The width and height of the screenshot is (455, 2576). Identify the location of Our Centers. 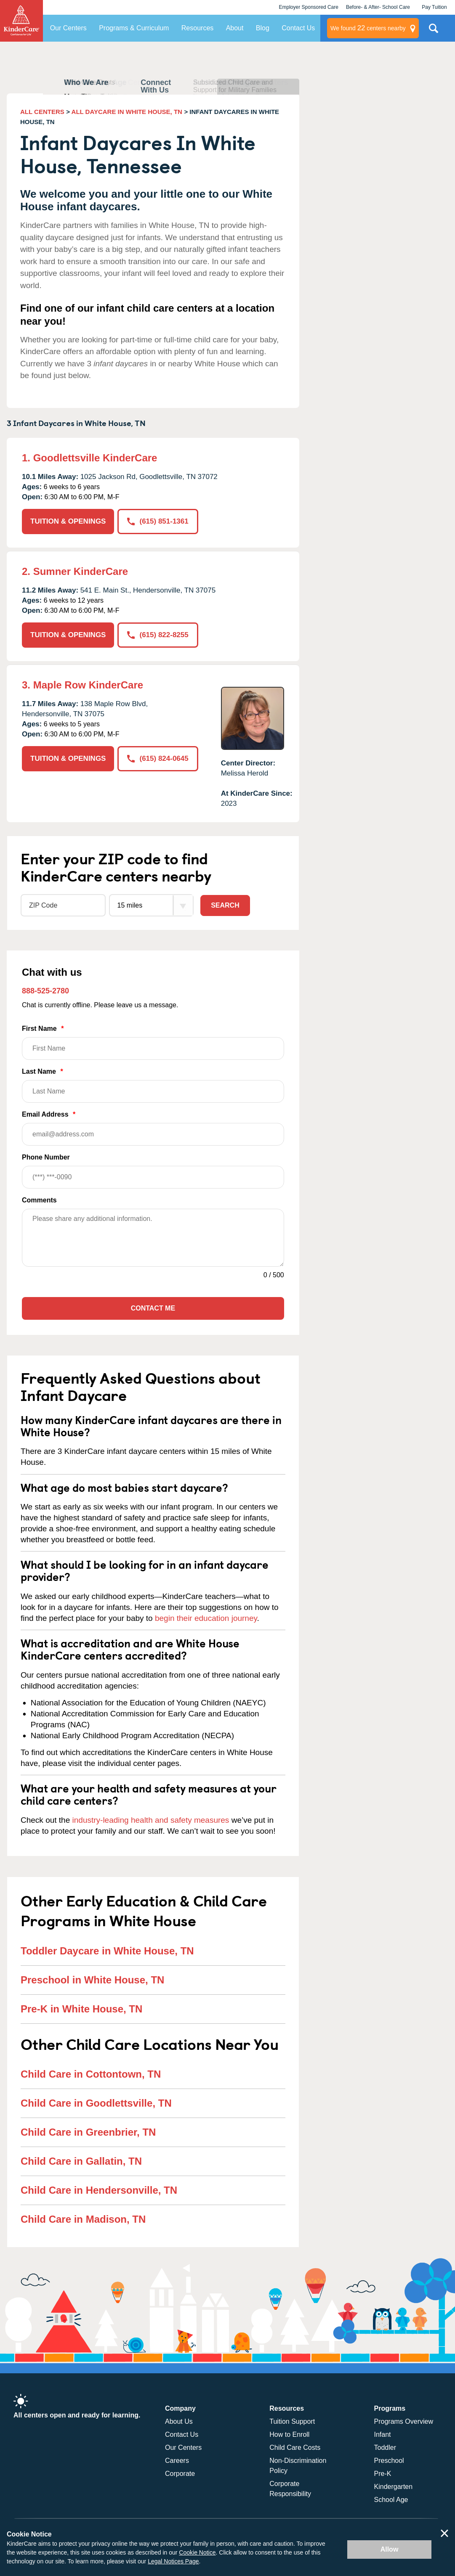
(68, 28).